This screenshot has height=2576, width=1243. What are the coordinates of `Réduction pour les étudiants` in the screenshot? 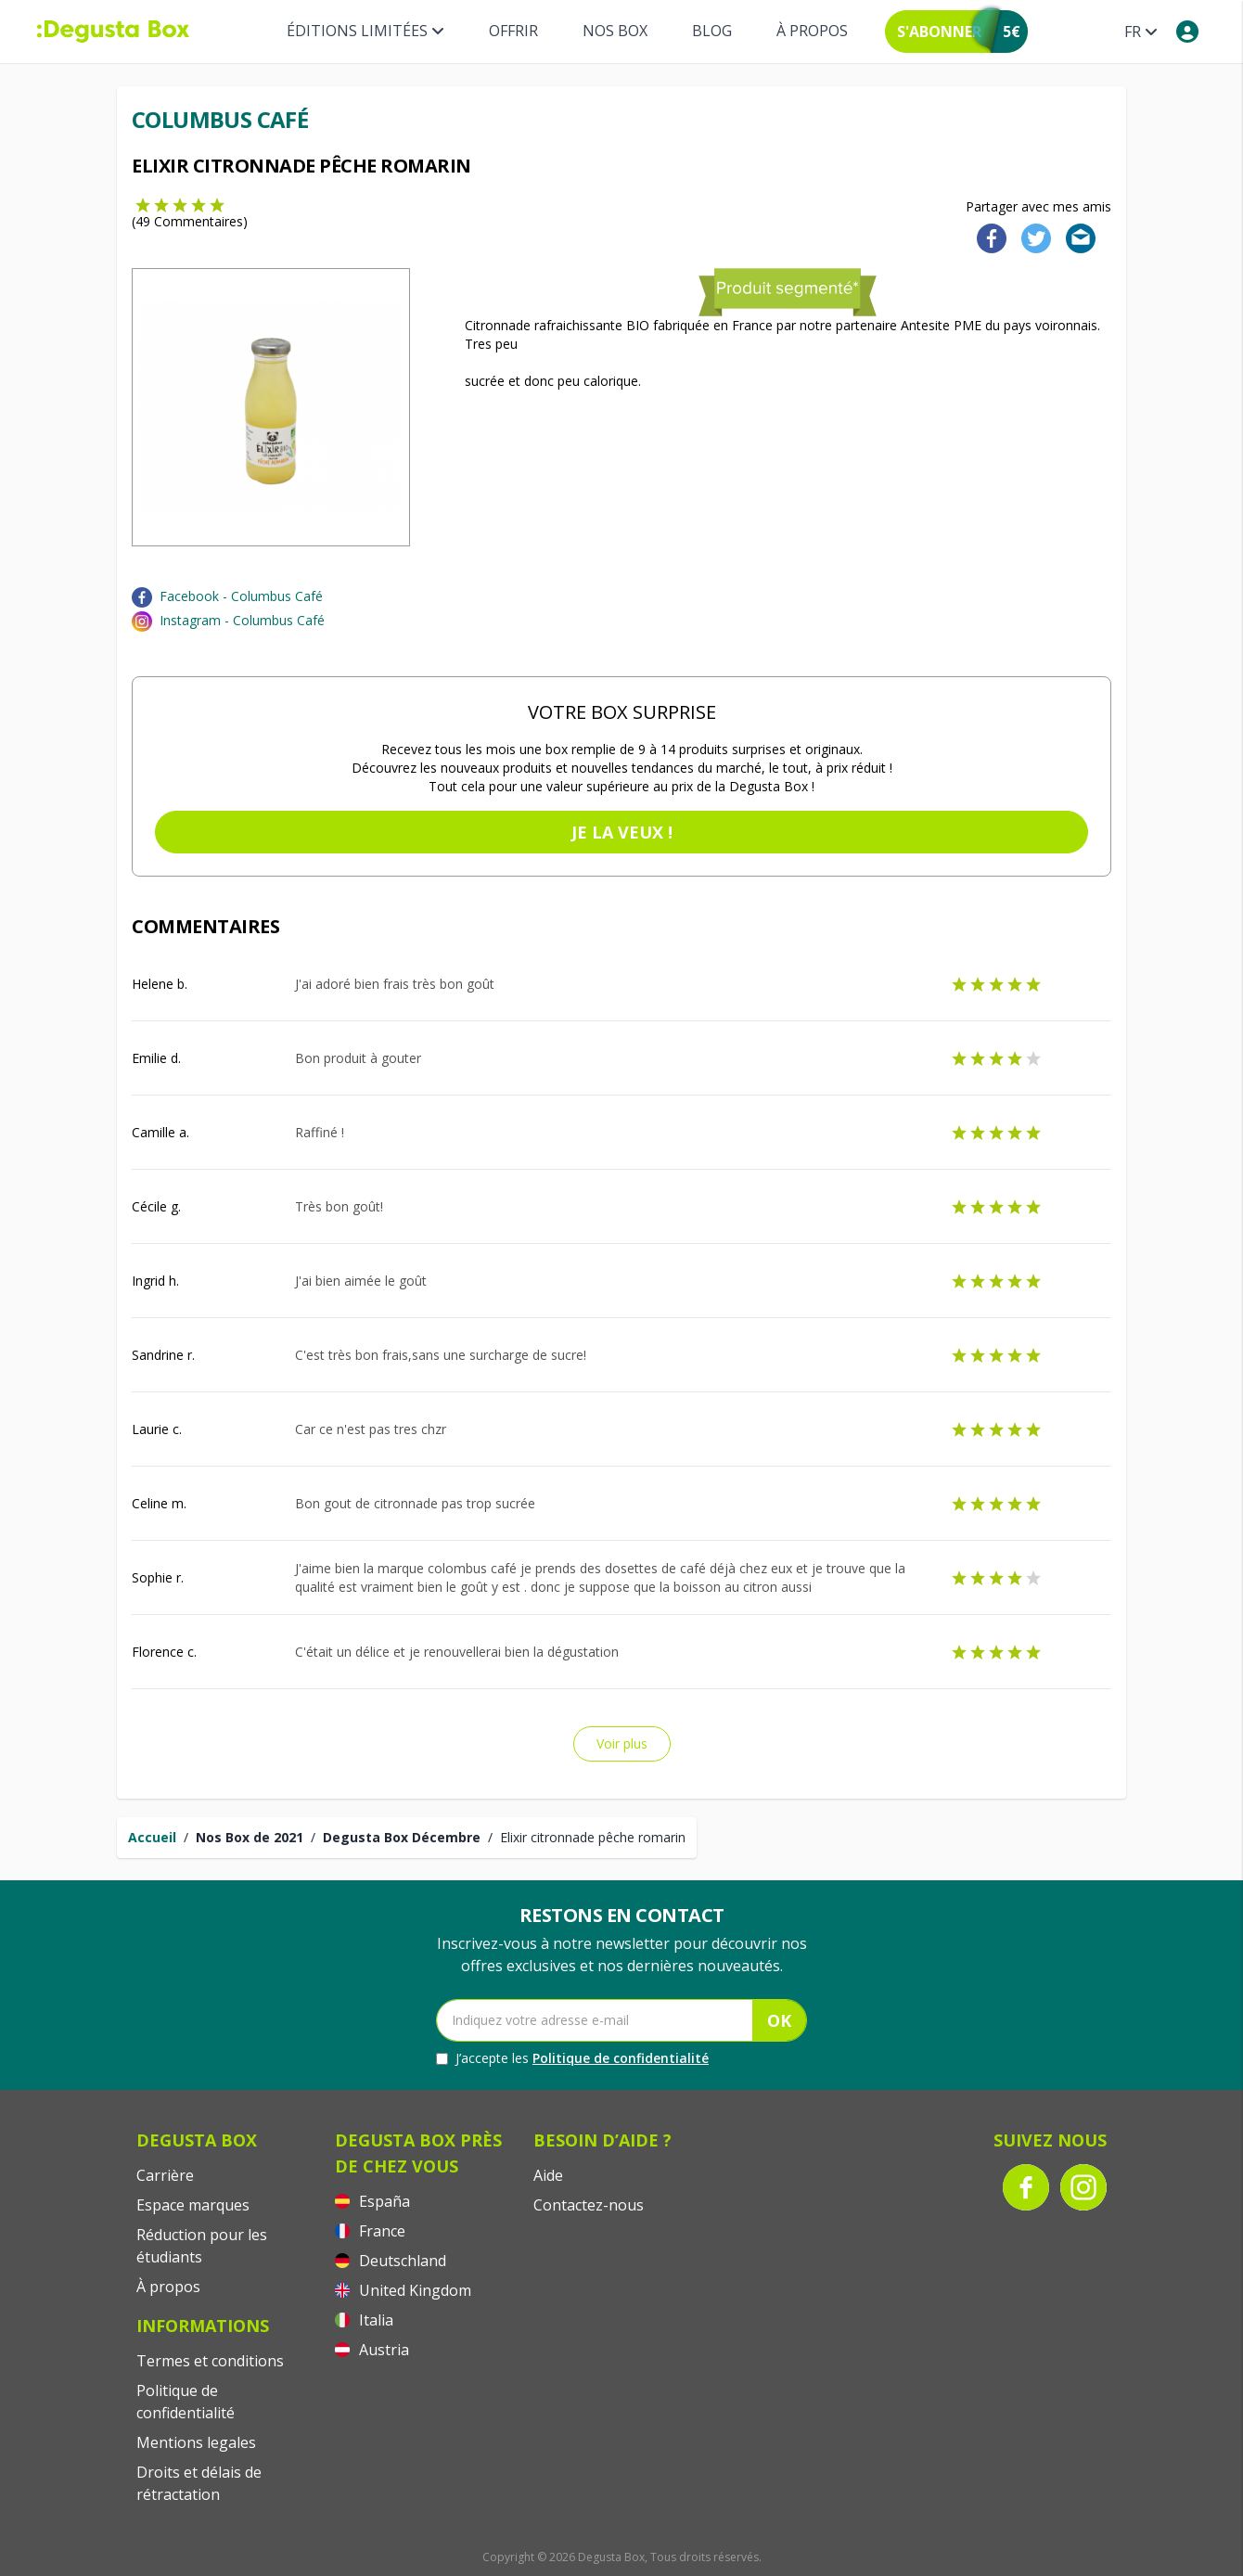 It's located at (201, 2245).